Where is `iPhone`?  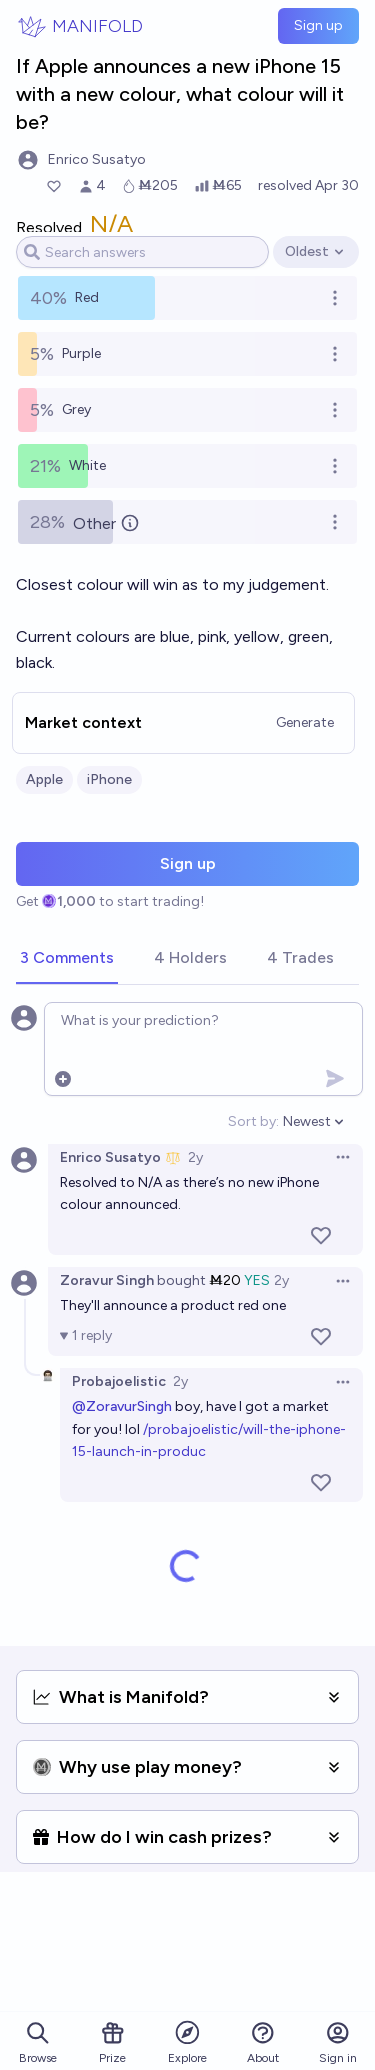
iPhone is located at coordinates (109, 779).